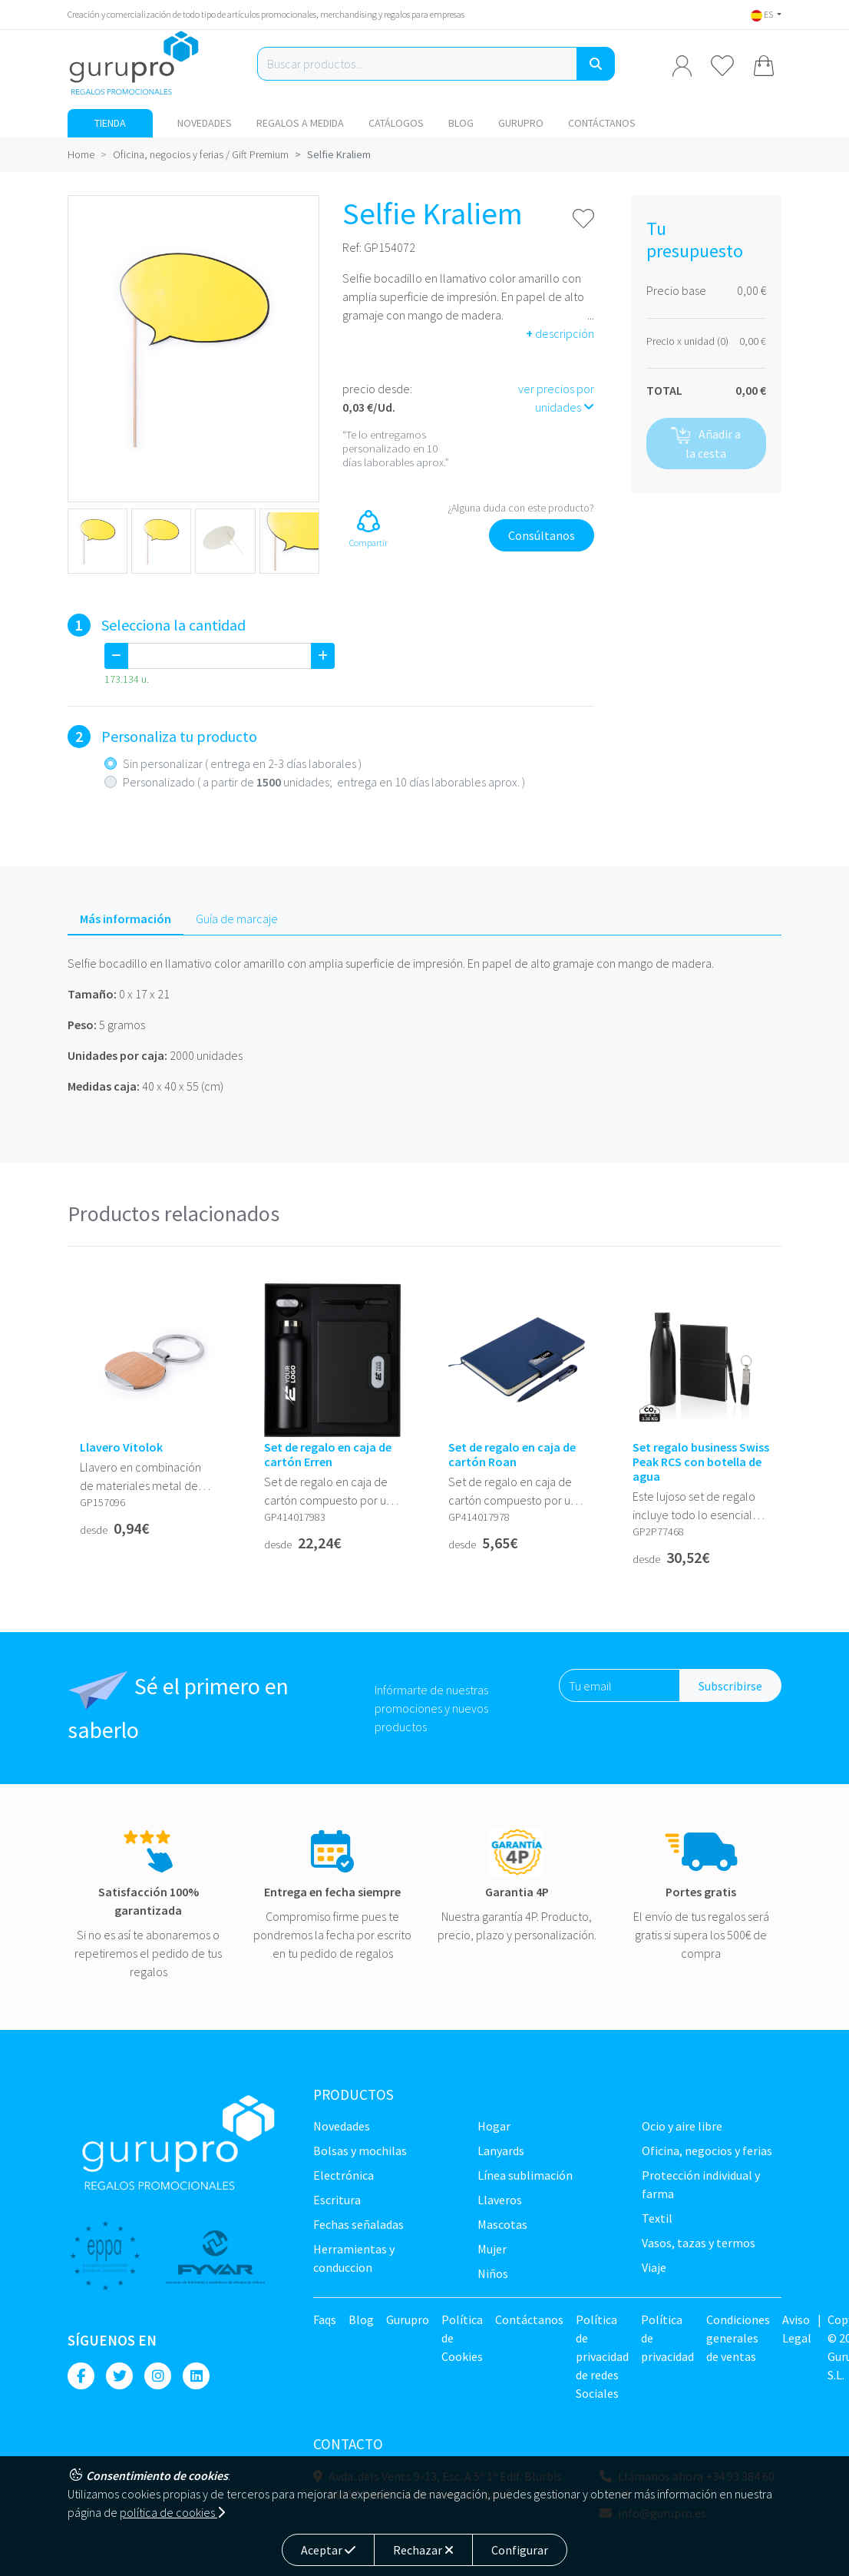  Describe the element at coordinates (328, 2550) in the screenshot. I see `Aceptar` at that location.